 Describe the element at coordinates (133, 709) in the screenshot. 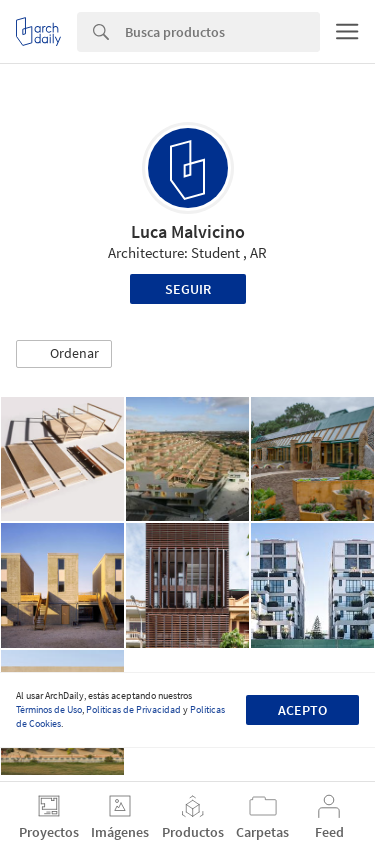

I see `Políticas de Privacidad` at that location.